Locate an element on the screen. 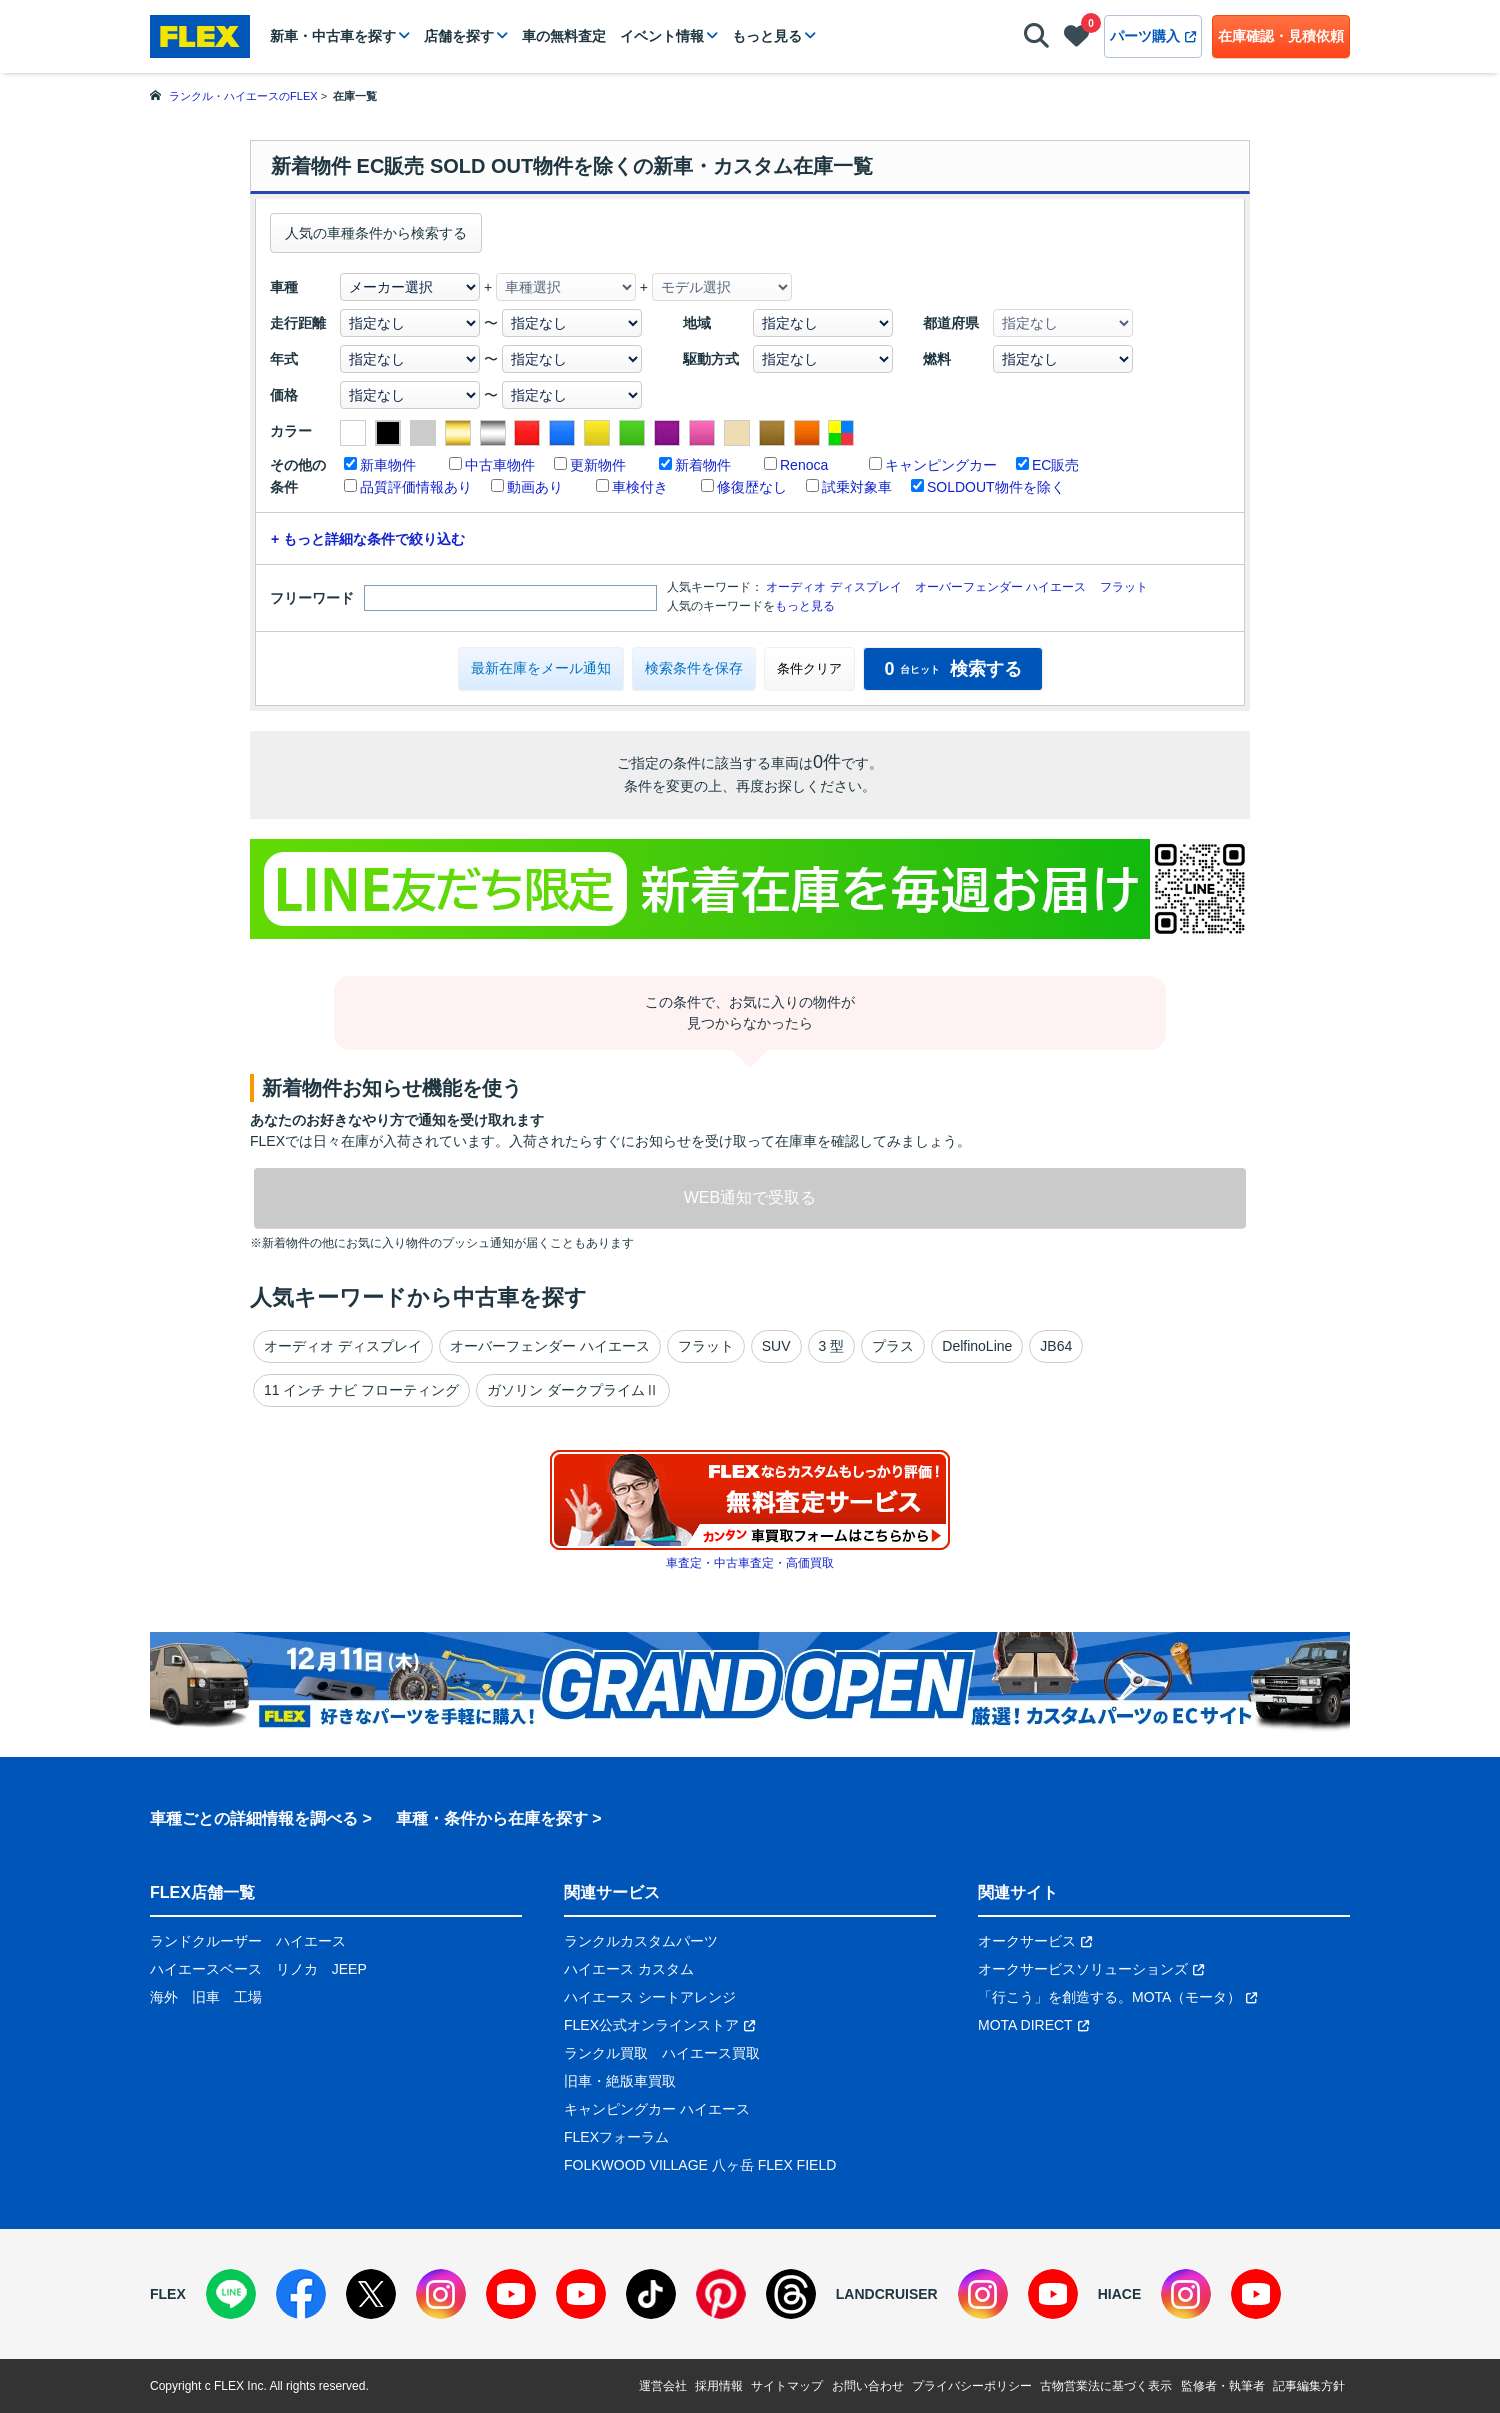 The width and height of the screenshot is (1500, 2413). ランクル買取 is located at coordinates (606, 2053).